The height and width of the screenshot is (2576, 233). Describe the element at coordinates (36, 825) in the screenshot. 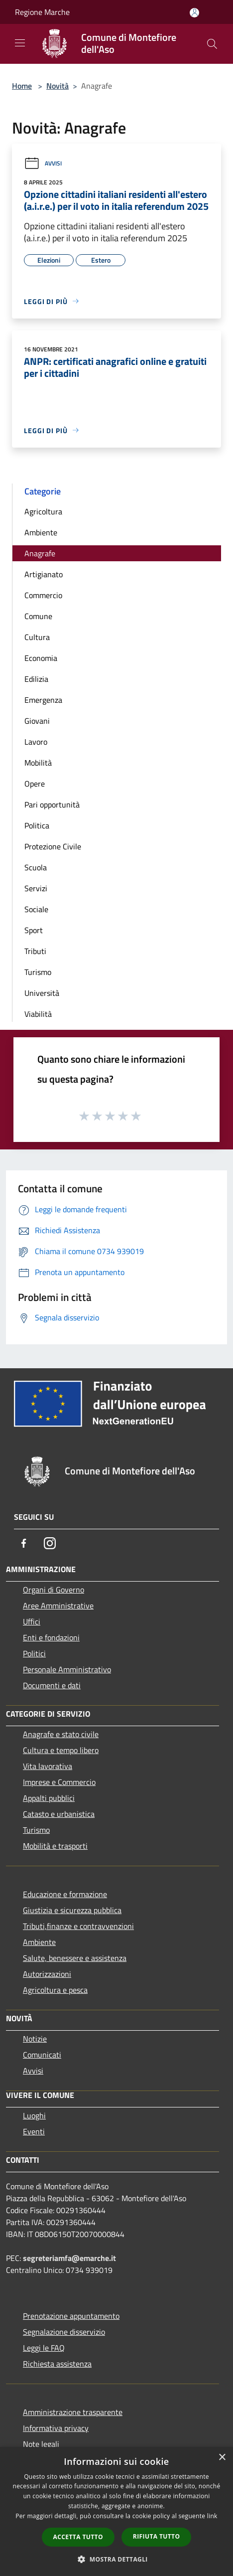

I see `Politica` at that location.